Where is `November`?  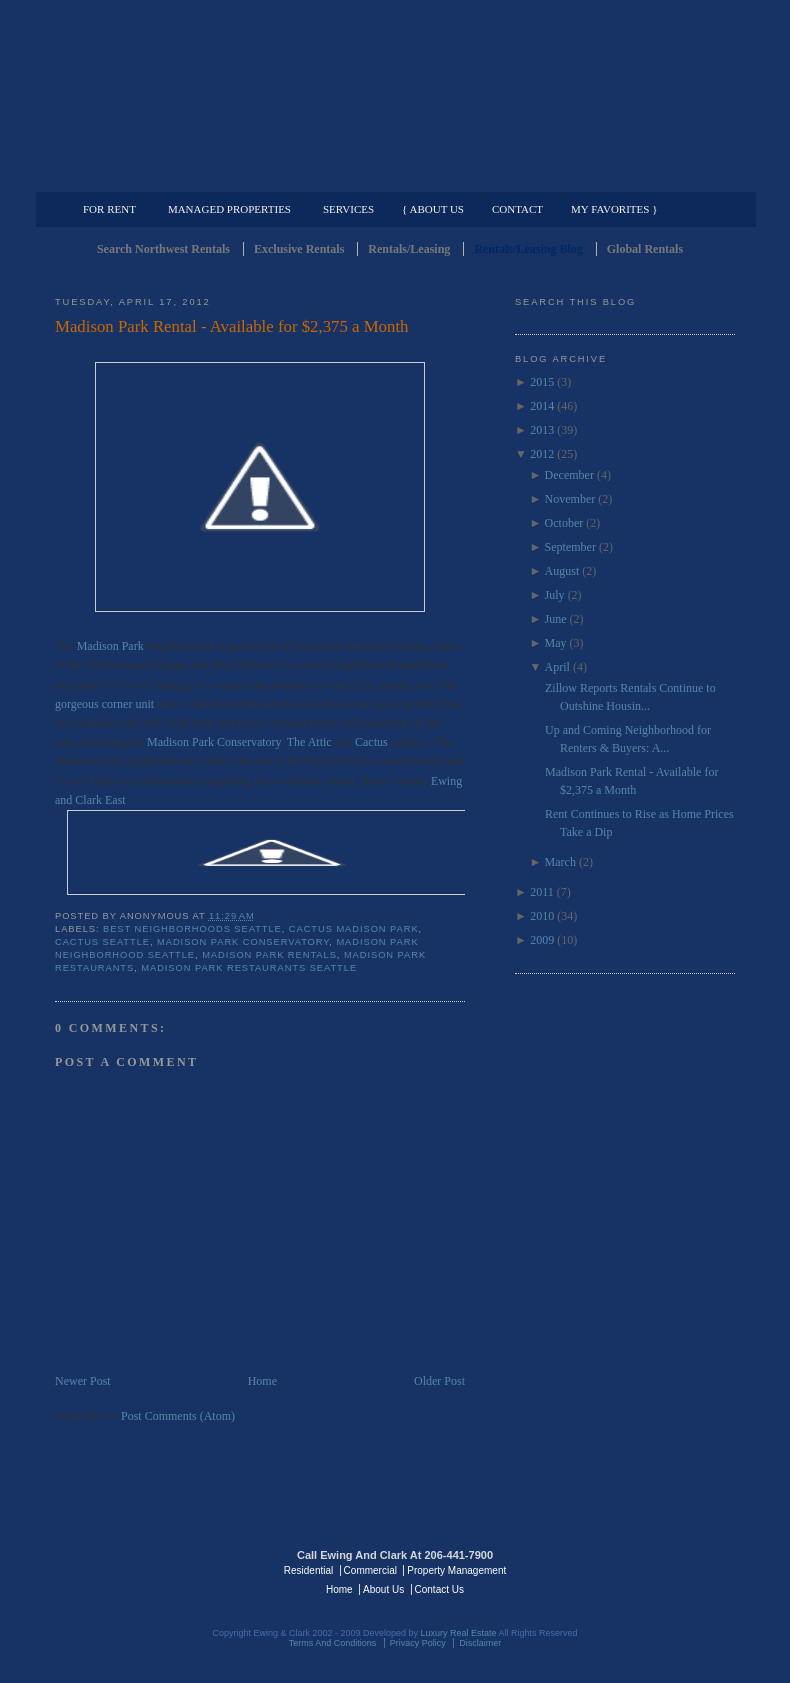 November is located at coordinates (570, 499).